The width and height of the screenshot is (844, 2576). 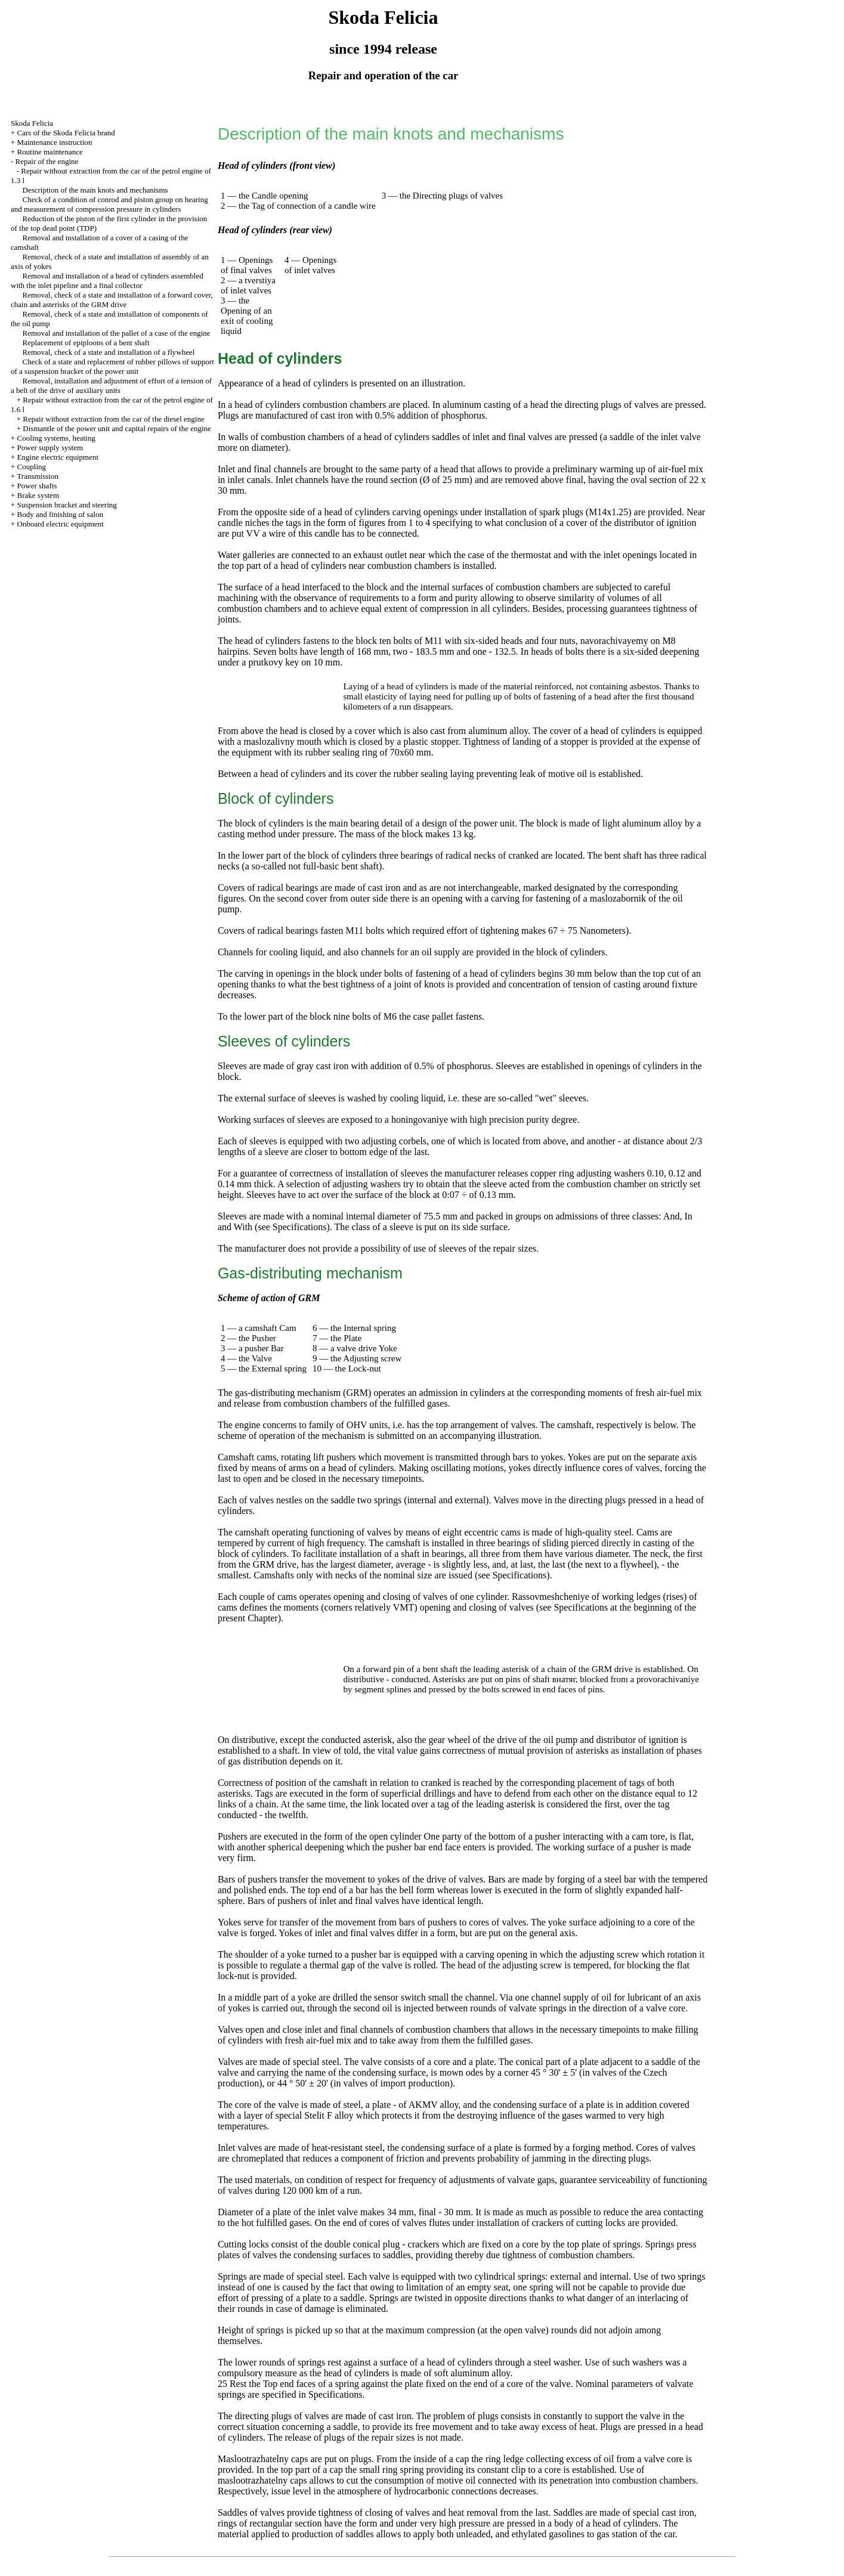 I want to click on Removal, check of a state and installation of a flywheel, so click(x=109, y=352).